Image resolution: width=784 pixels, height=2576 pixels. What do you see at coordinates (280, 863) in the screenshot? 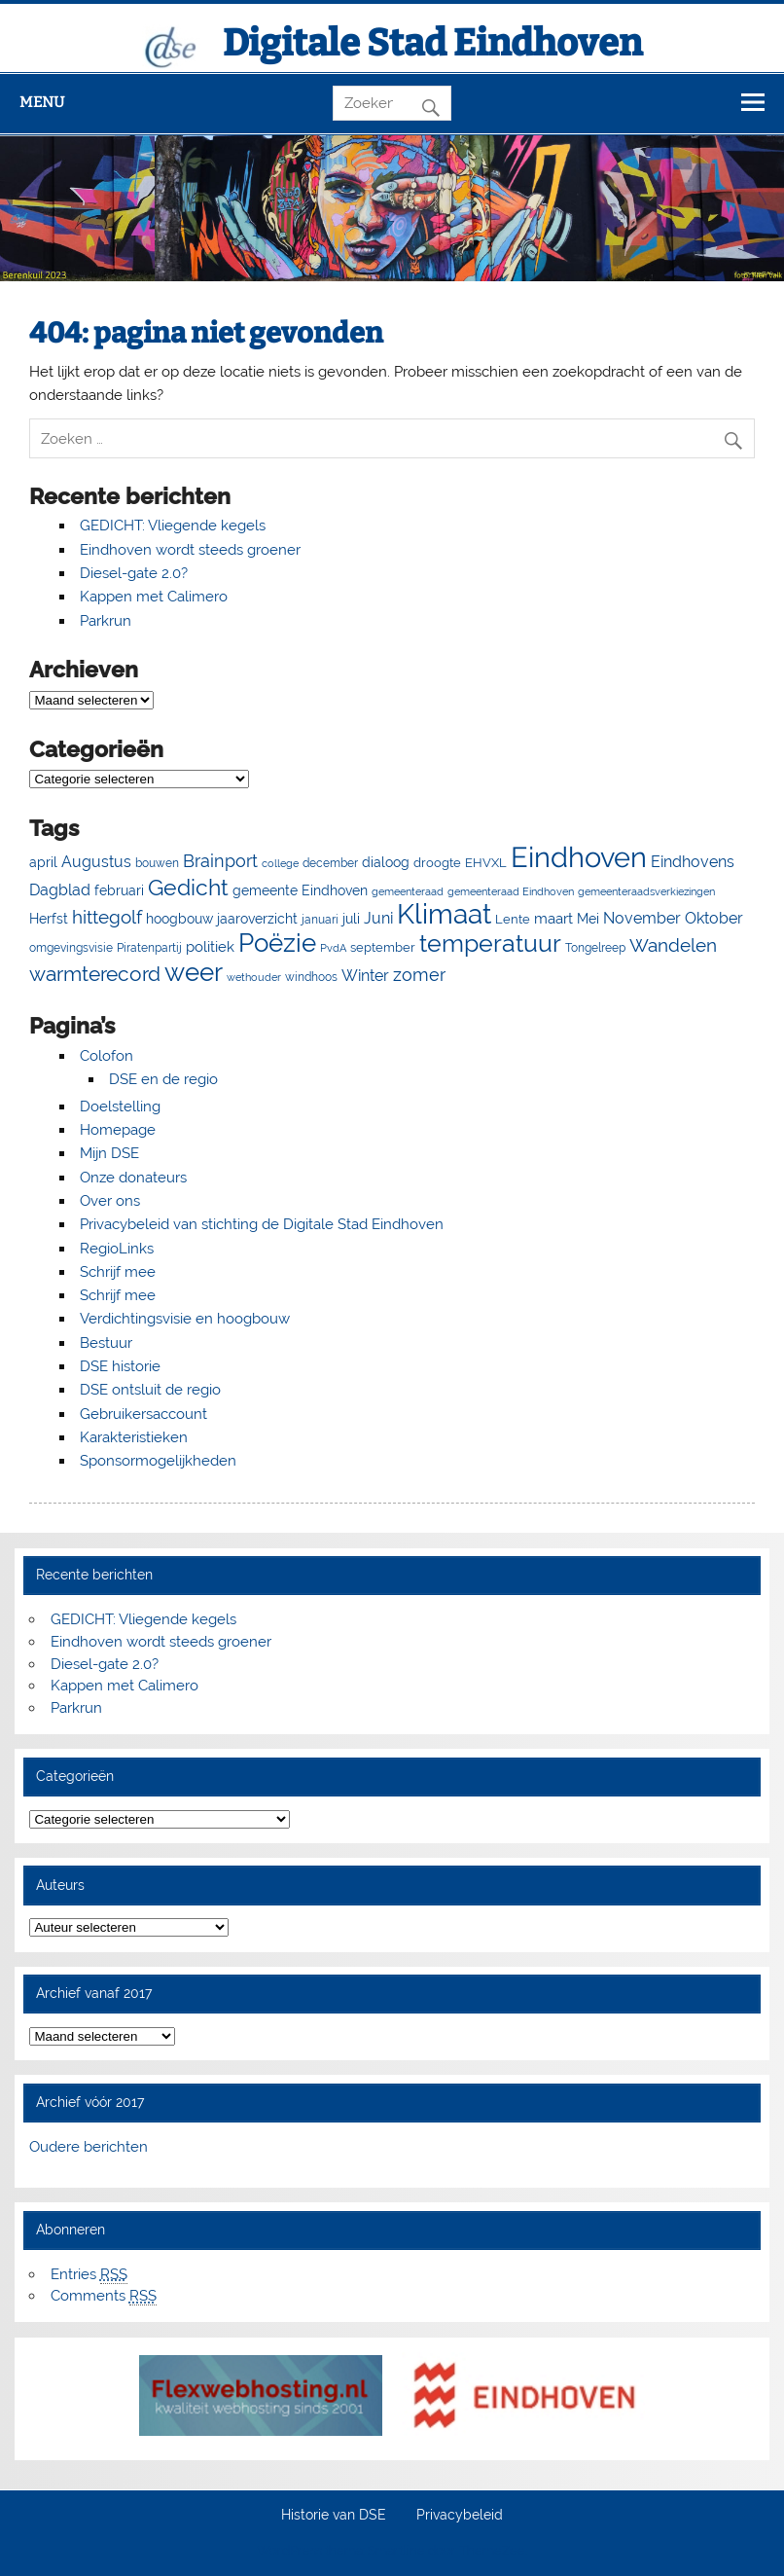
I see `college [college (4 items)]` at bounding box center [280, 863].